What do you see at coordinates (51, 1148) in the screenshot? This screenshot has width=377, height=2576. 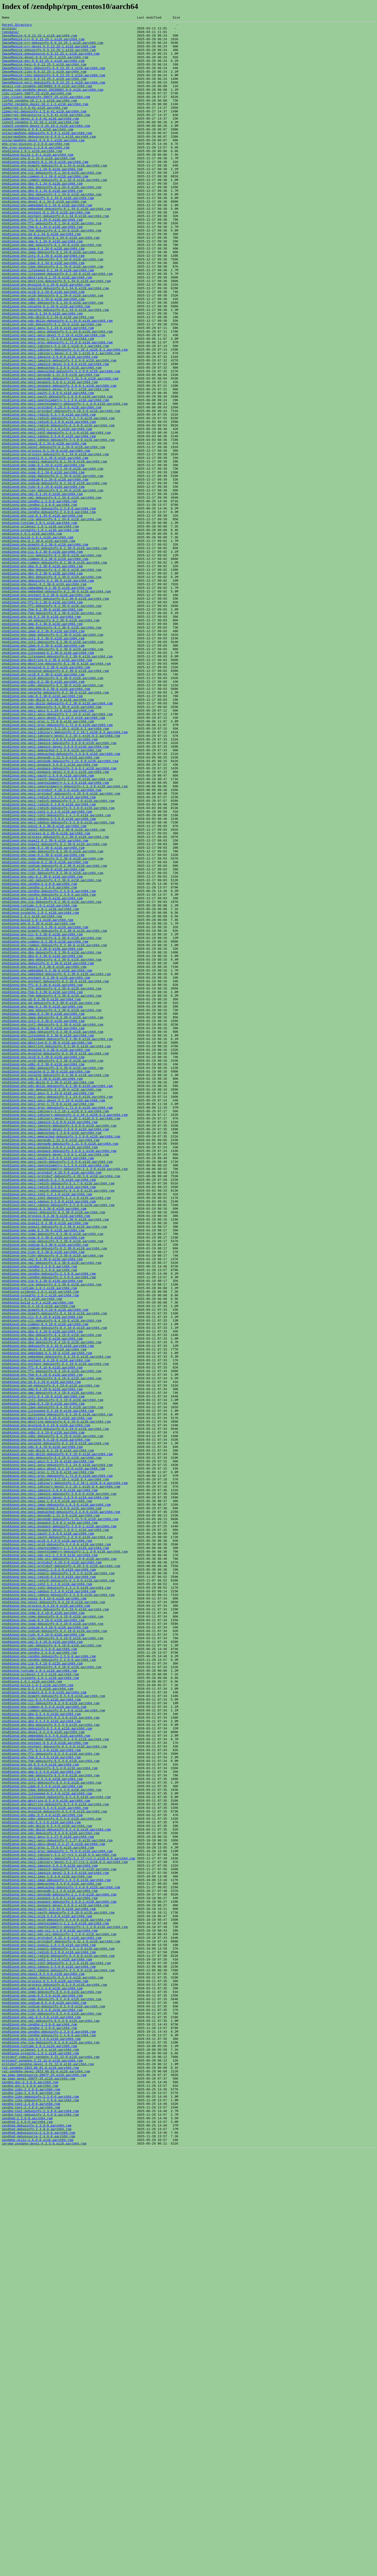 I see `php83zend-php-dbg-debuginfo-8.3.30-0.el10.aarch64.rpm` at bounding box center [51, 1148].